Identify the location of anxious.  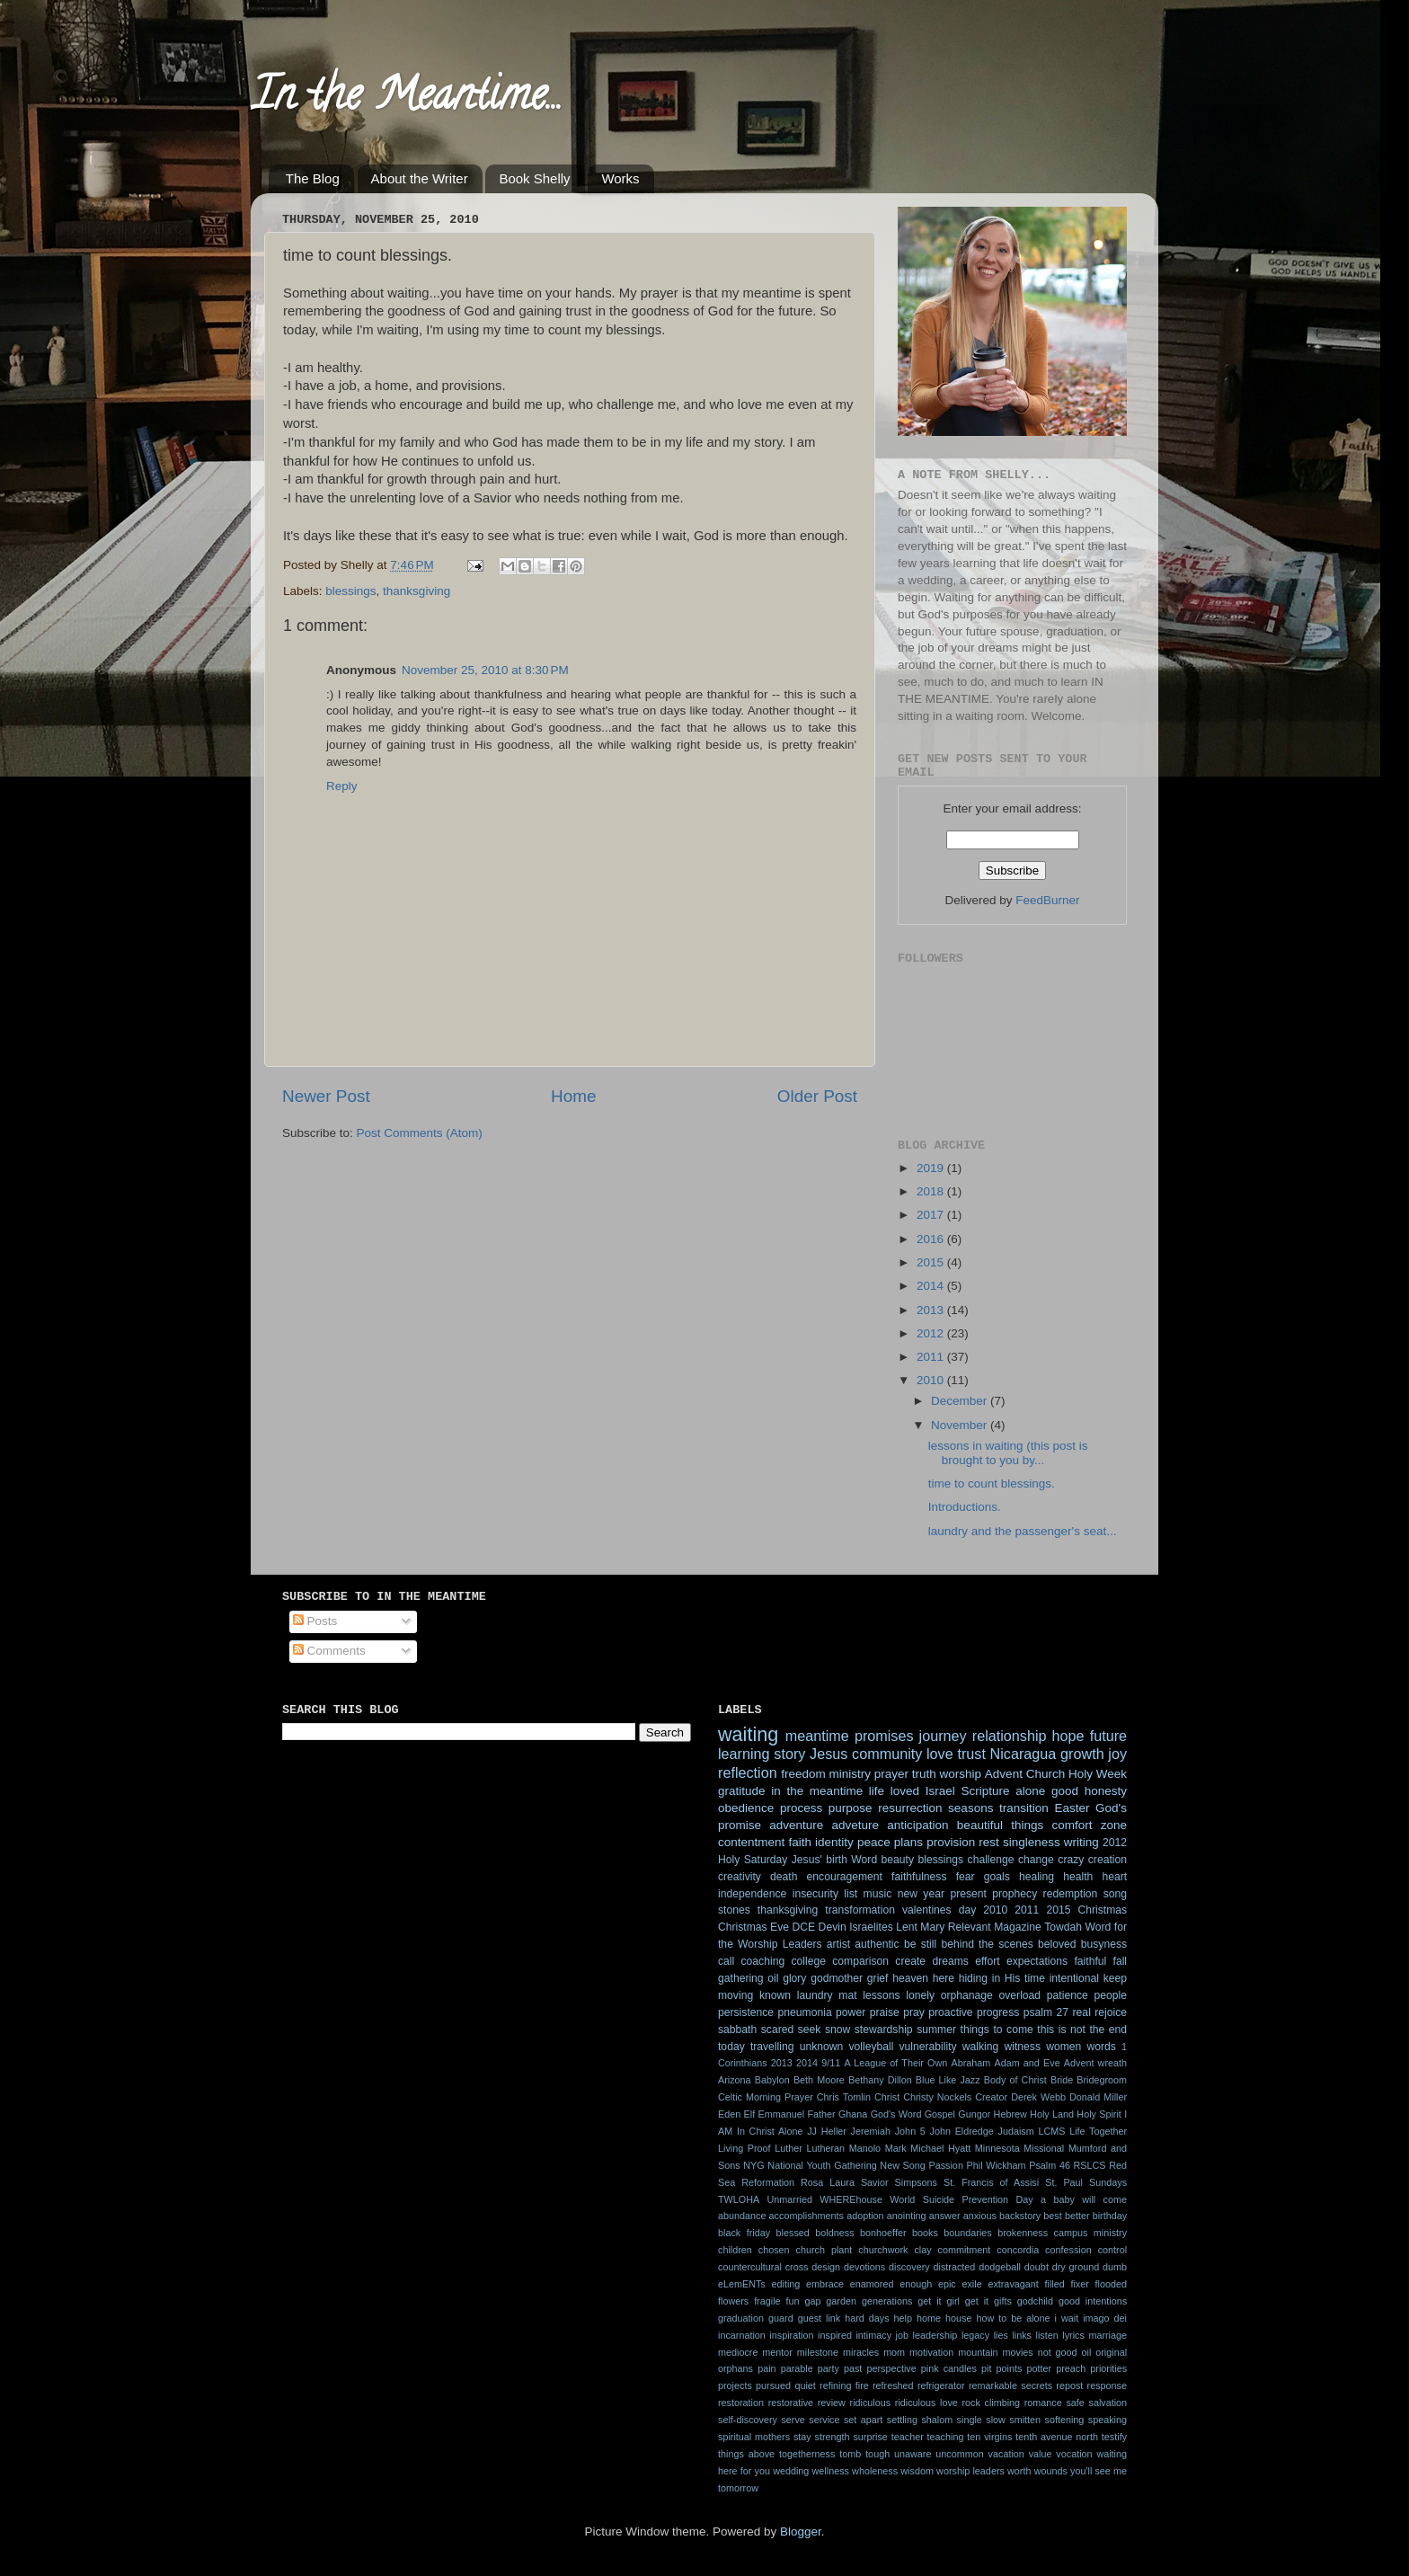
(980, 2215).